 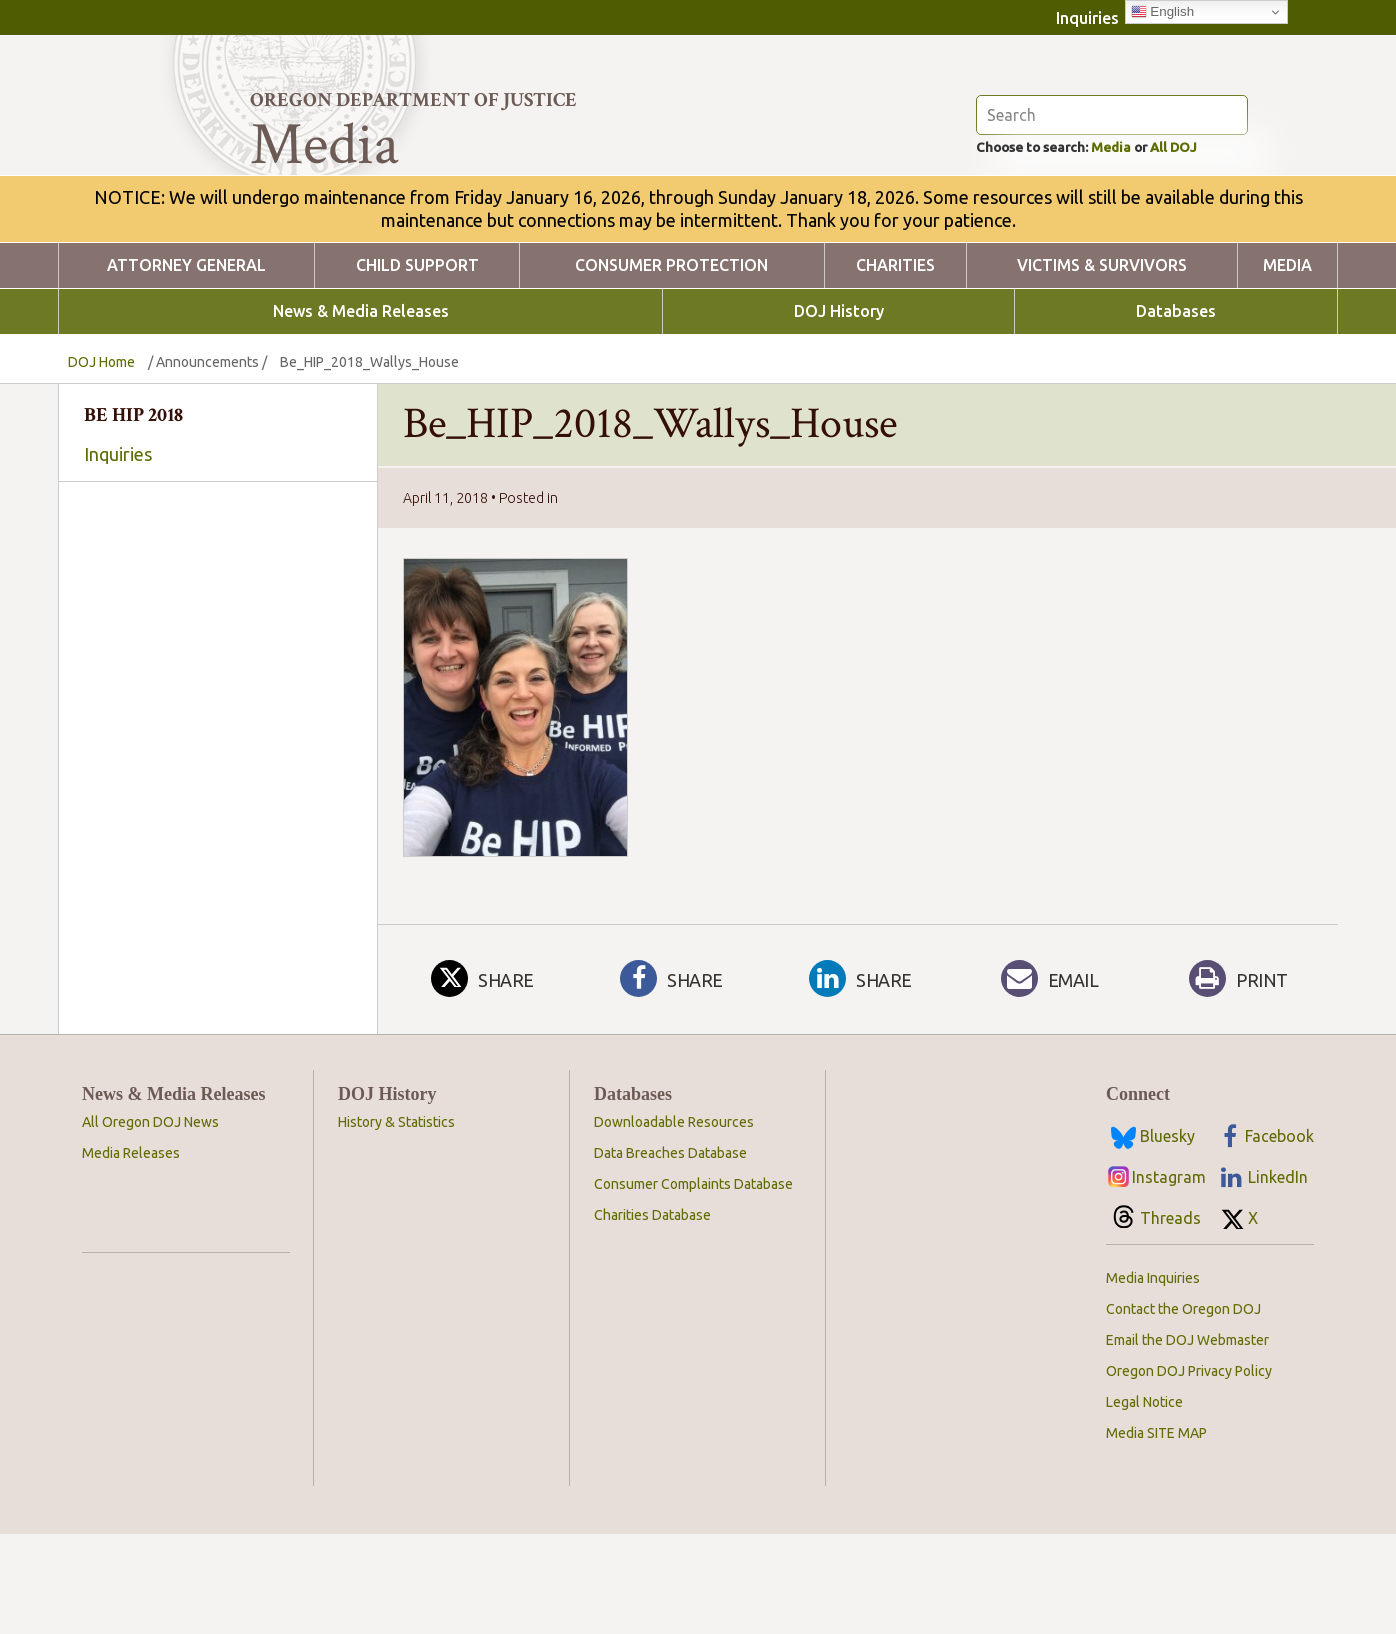 I want to click on DOJ History, so click(x=839, y=411).